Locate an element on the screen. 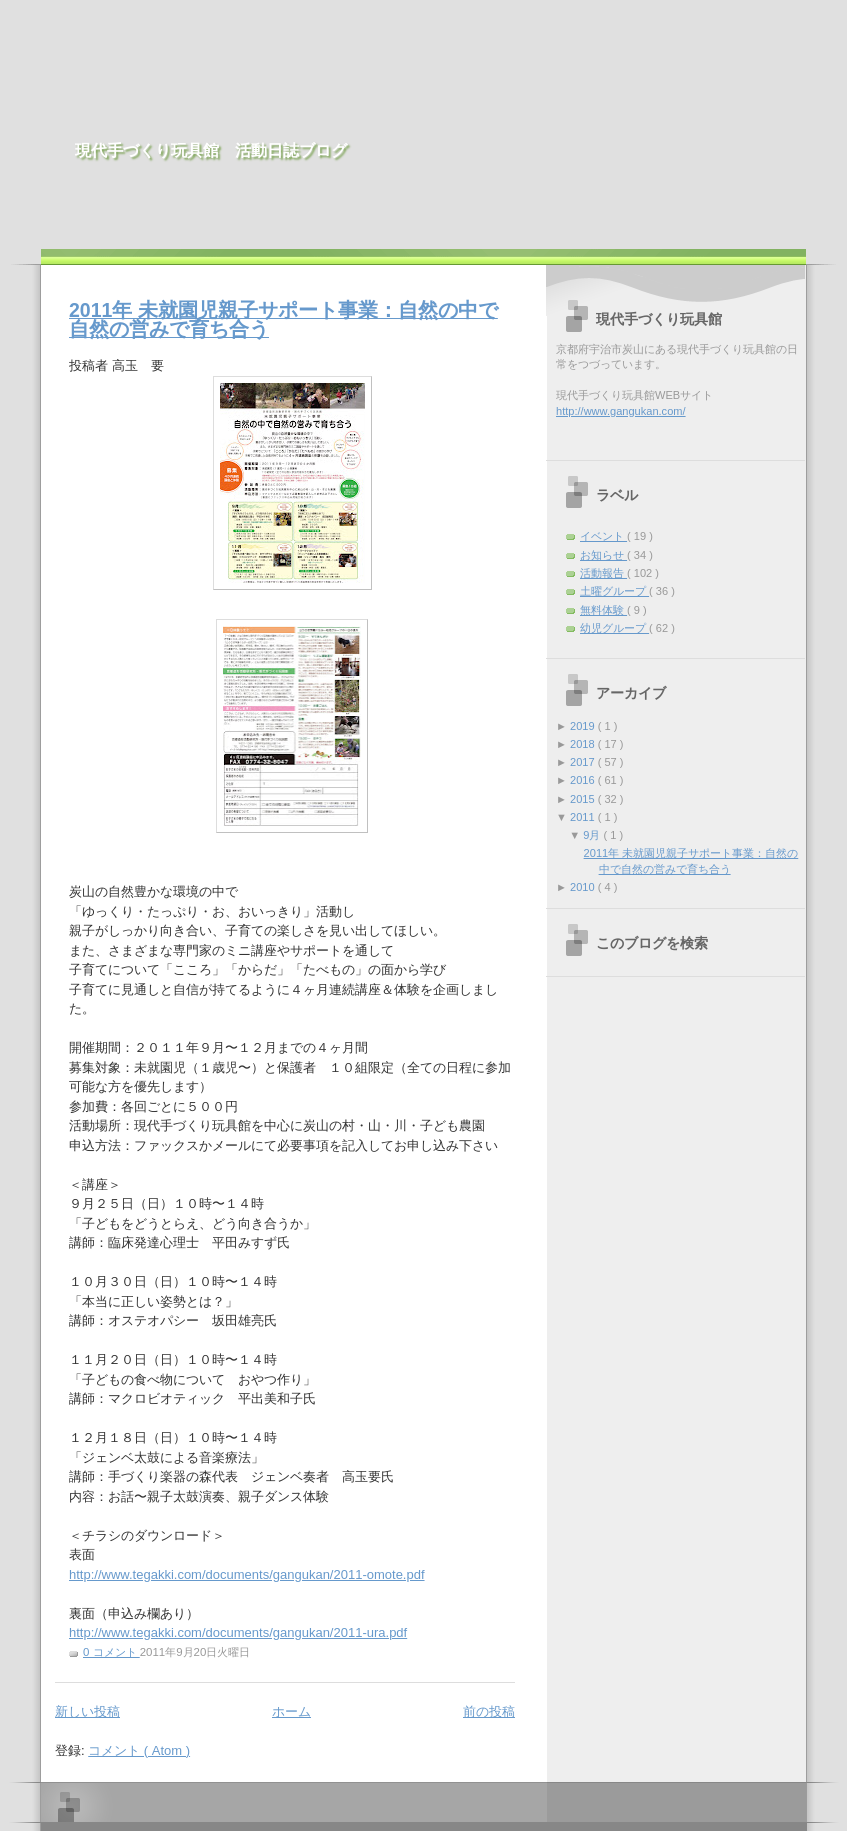  2019 is located at coordinates (584, 726).